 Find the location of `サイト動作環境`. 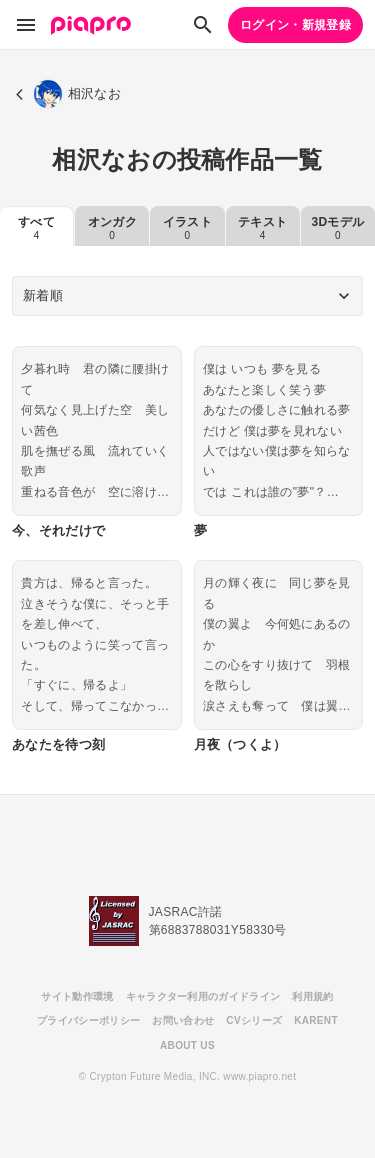

サイト動作環境 is located at coordinates (77, 996).